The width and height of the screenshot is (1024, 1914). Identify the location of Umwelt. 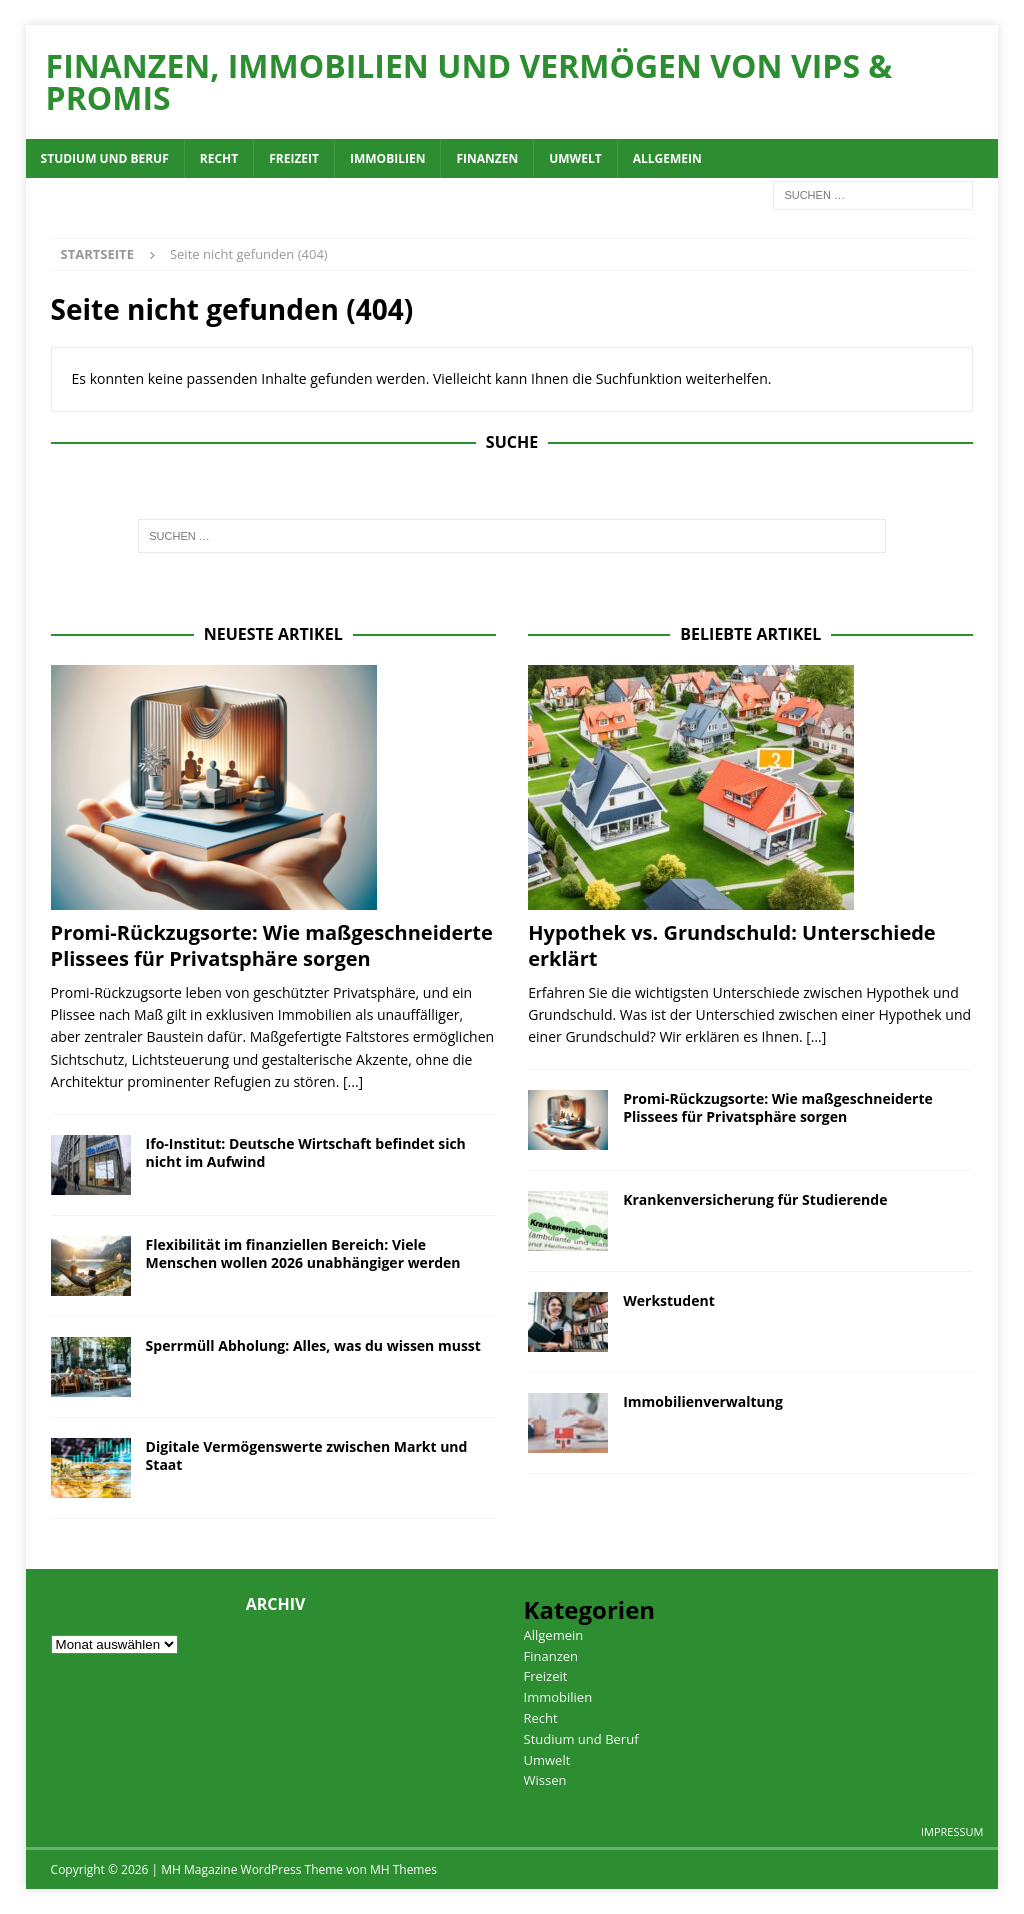
(575, 158).